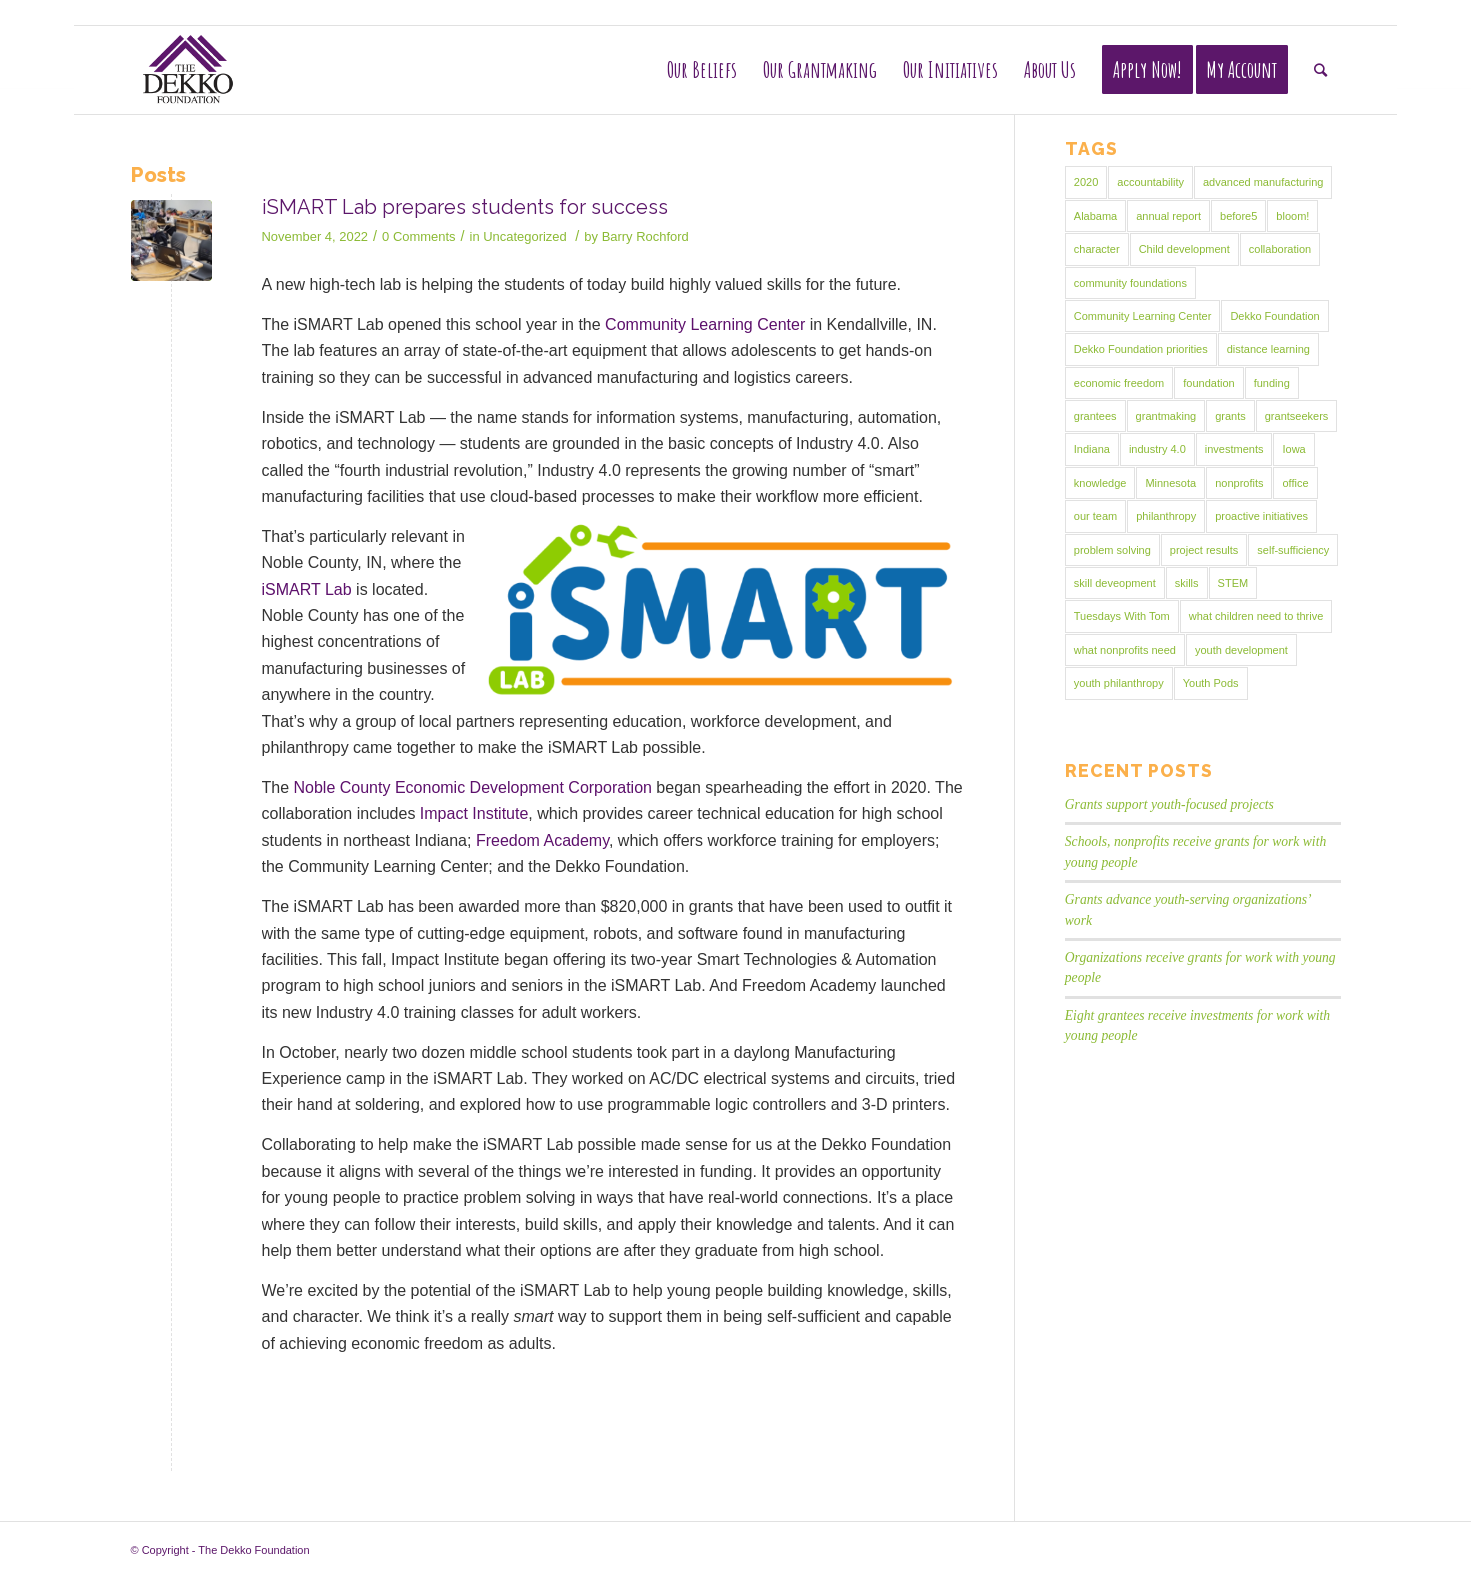 Image resolution: width=1471 pixels, height=1578 pixels. I want to click on Community Learning Center [Community Learning Center (2 items)], so click(1143, 316).